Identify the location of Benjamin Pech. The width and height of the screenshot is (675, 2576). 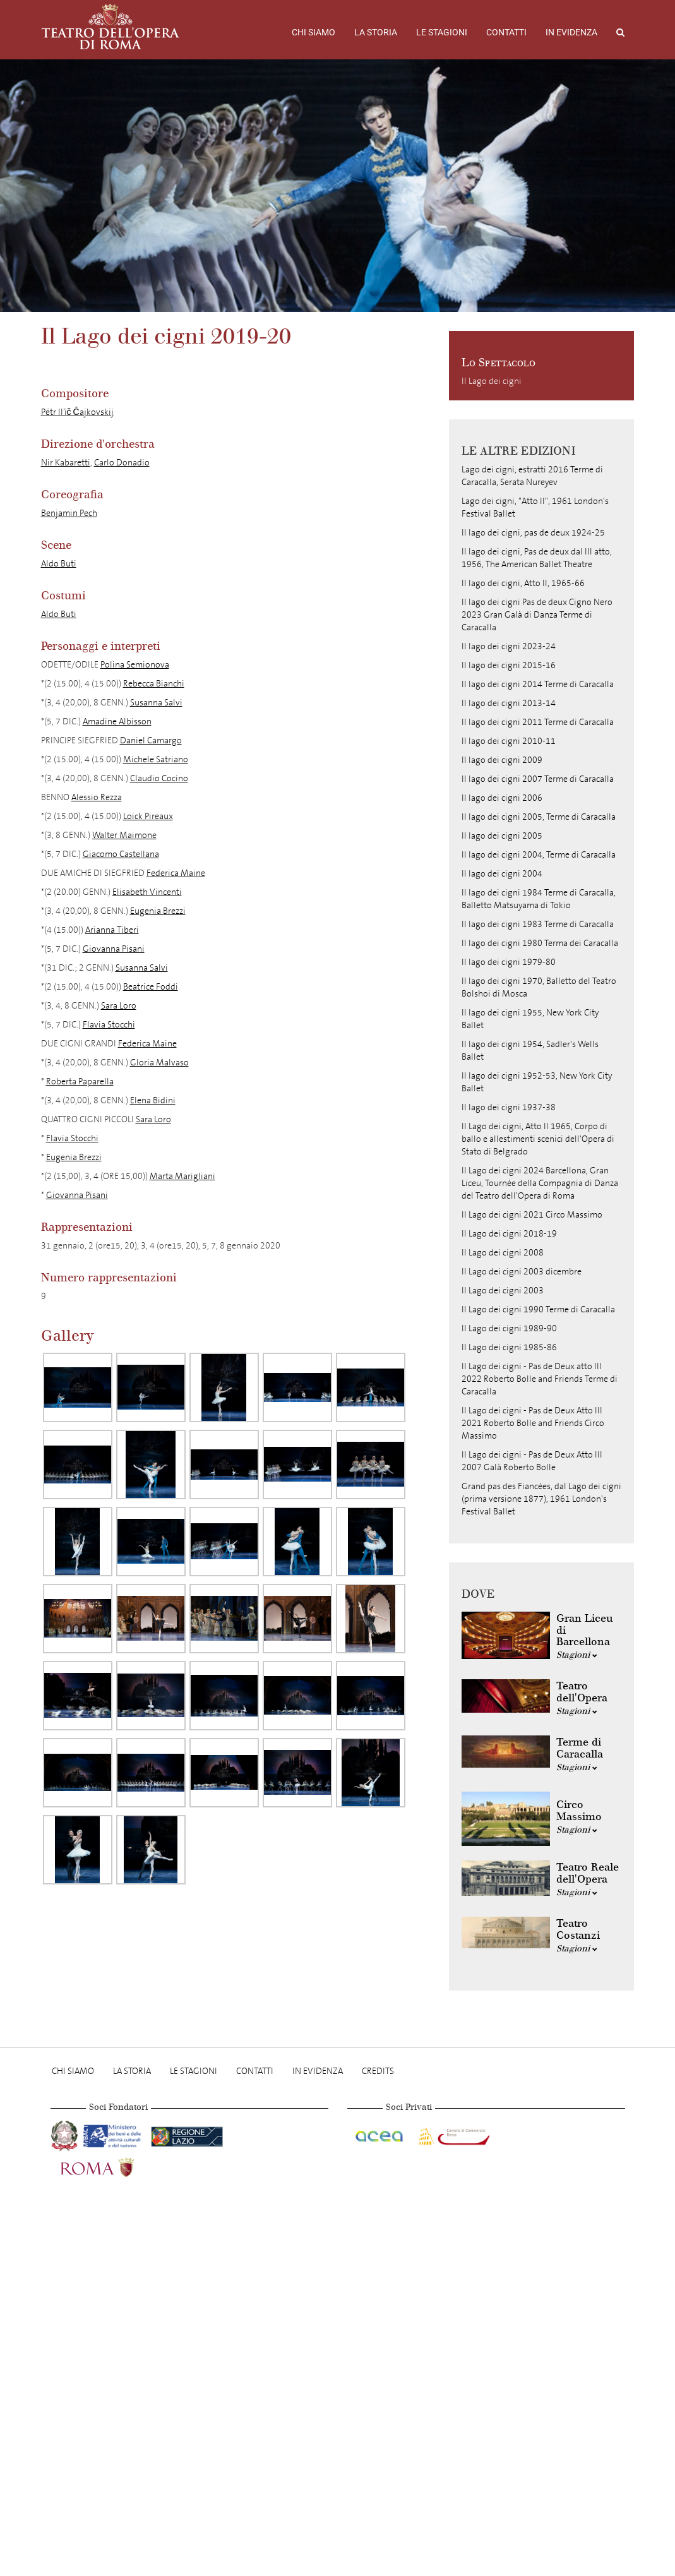
(69, 513).